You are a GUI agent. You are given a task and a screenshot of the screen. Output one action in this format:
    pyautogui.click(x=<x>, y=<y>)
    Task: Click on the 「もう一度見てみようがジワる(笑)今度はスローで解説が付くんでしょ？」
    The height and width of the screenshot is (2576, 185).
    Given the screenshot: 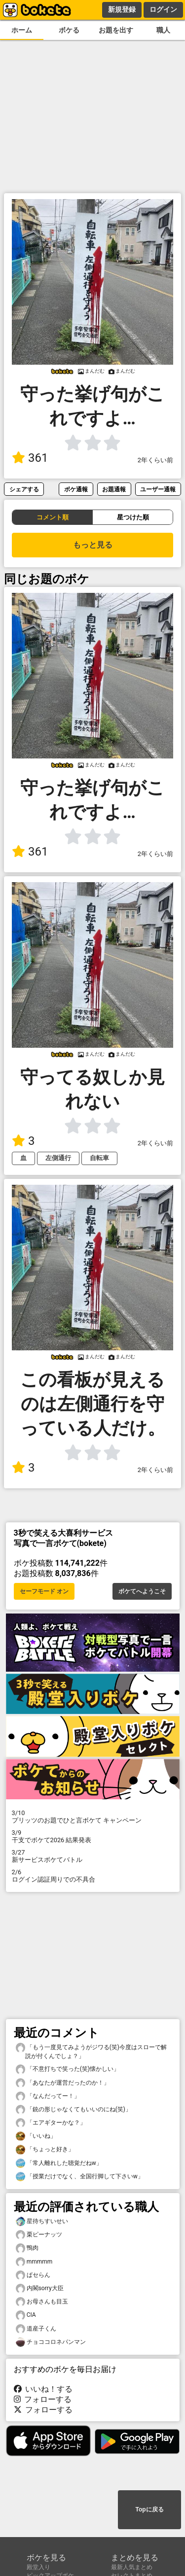 What is the action you would take?
    pyautogui.click(x=91, y=2051)
    